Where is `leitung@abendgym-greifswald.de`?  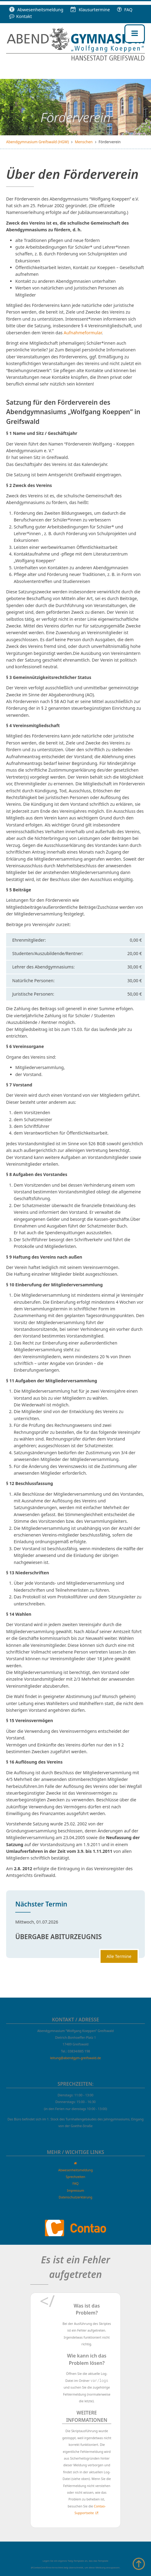
leitung@abendgym-greifswald.de is located at coordinates (75, 2058).